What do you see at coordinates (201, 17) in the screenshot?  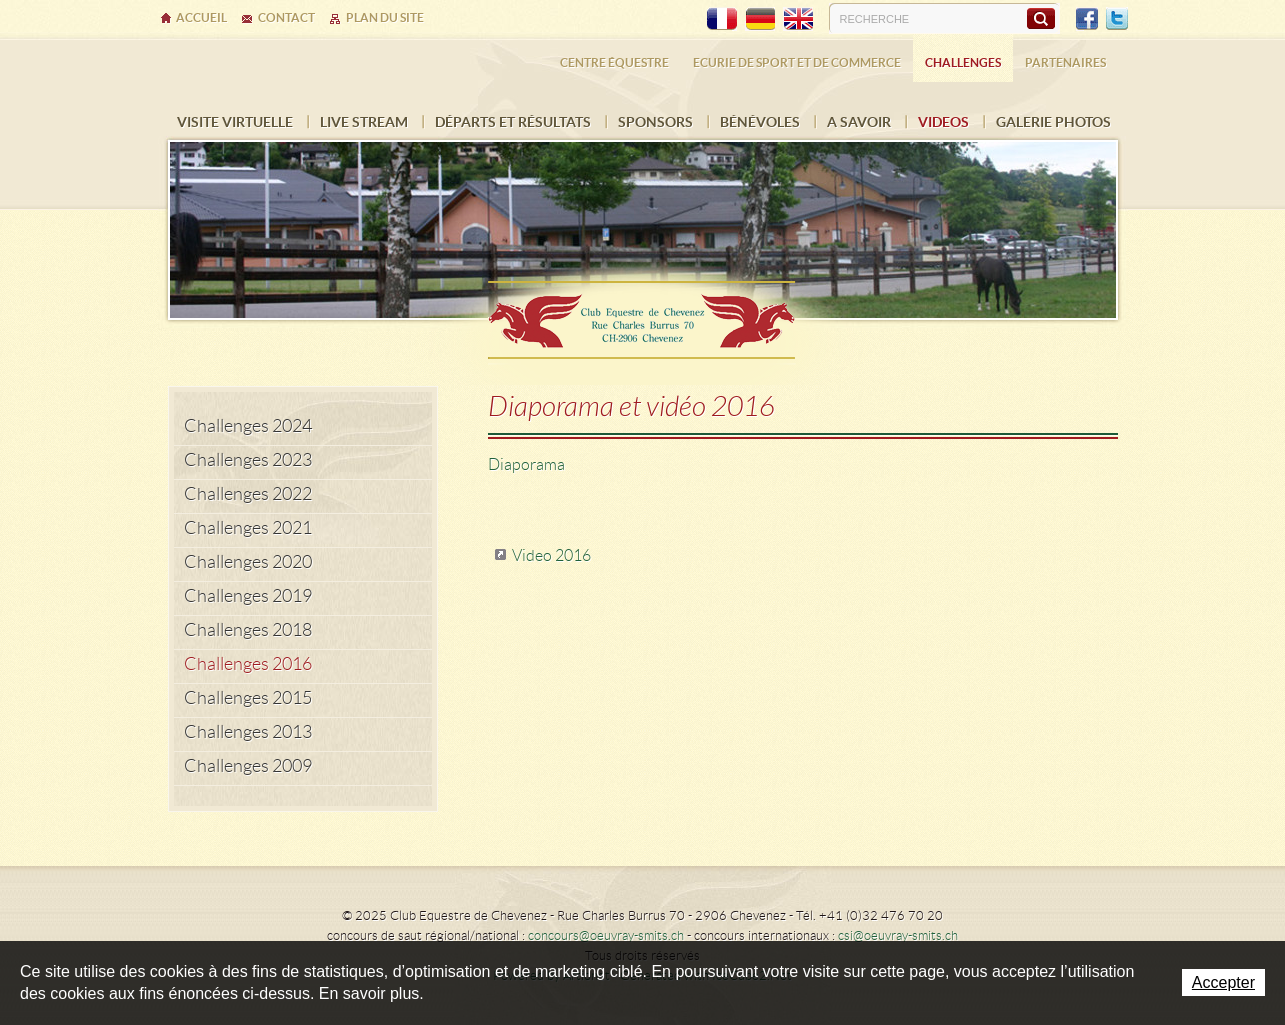 I see `Accueil` at bounding box center [201, 17].